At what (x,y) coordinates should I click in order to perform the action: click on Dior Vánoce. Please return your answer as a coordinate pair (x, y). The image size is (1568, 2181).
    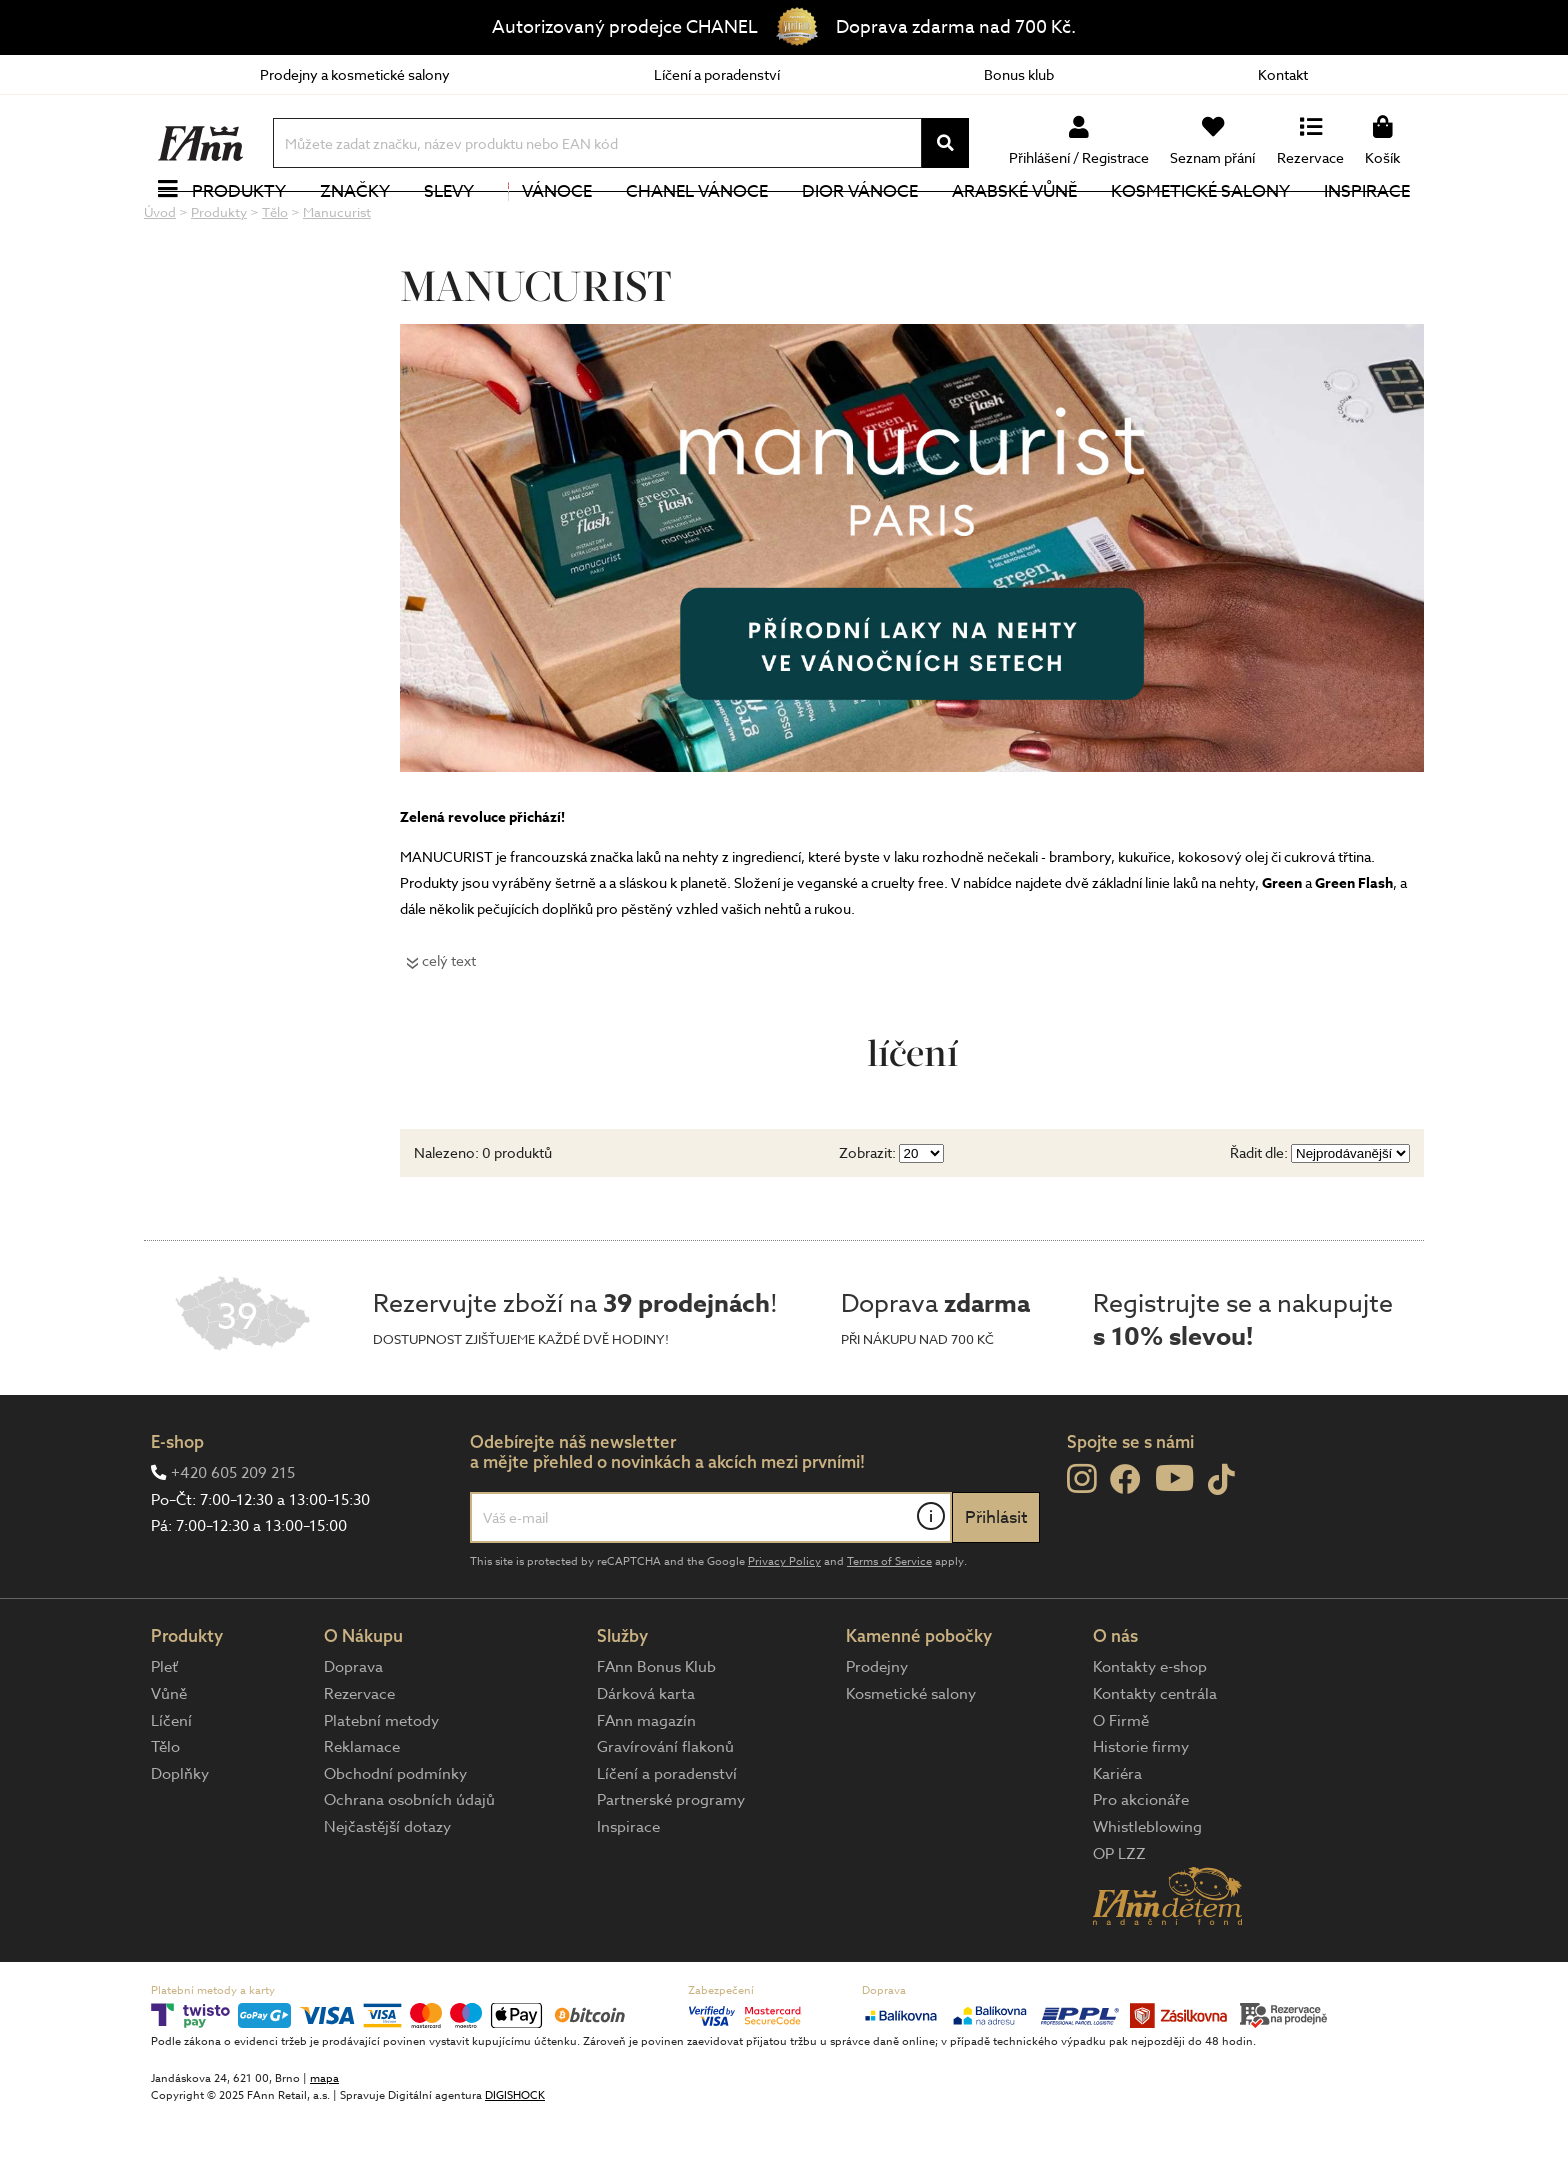
    Looking at the image, I should click on (860, 224).